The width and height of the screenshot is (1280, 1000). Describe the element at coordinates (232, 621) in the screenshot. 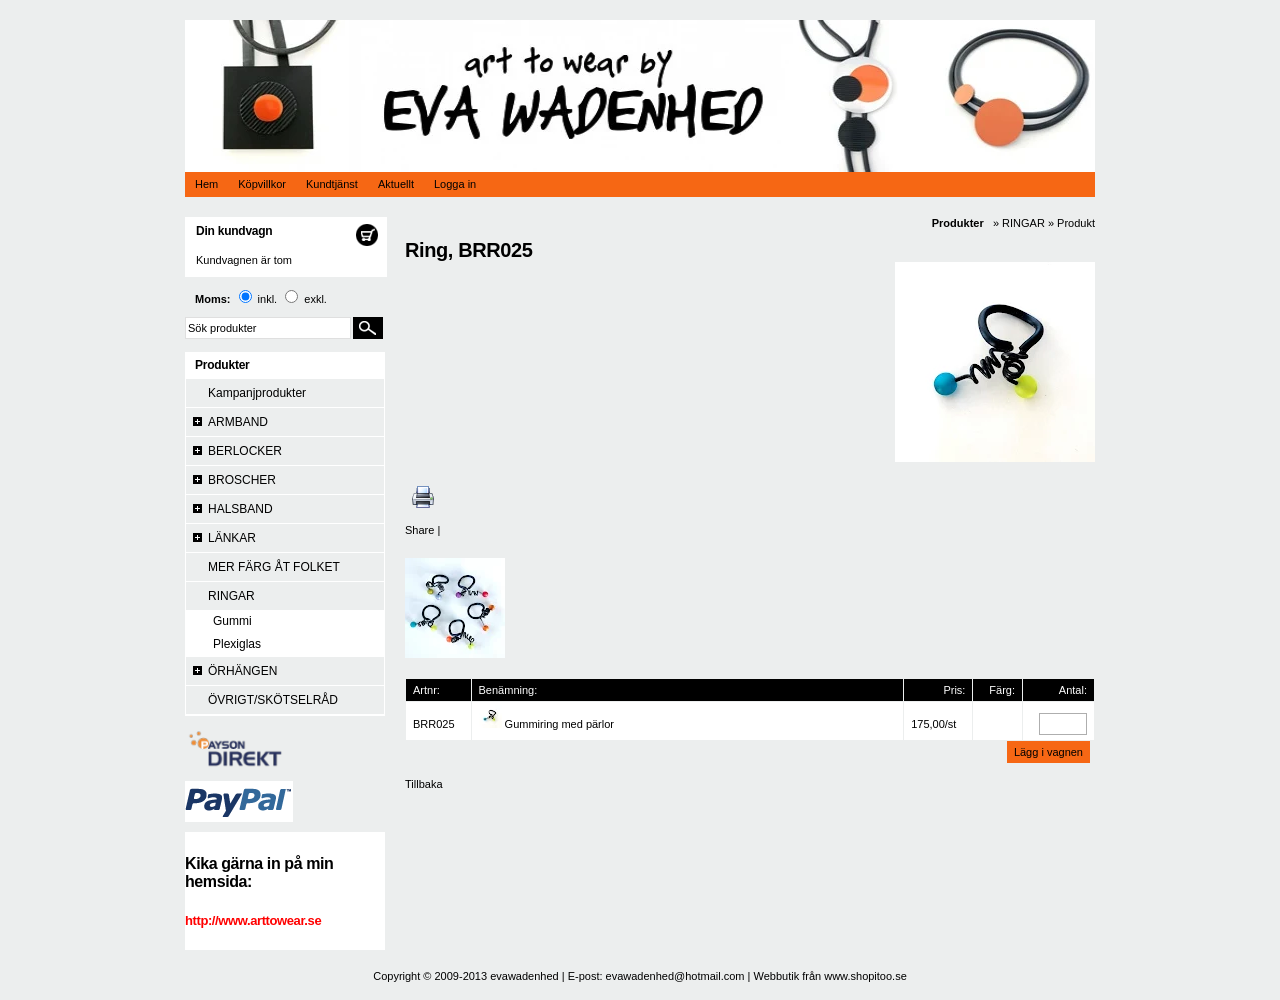

I see `Gummi` at that location.